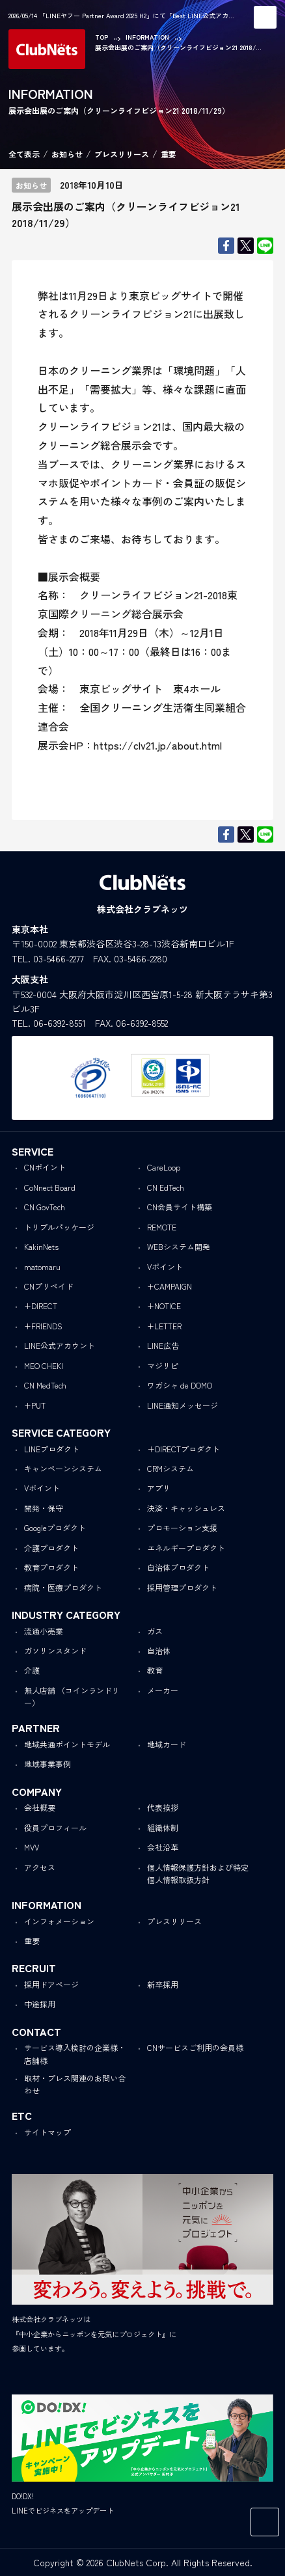 This screenshot has width=285, height=2576. I want to click on 自治体, so click(158, 1650).